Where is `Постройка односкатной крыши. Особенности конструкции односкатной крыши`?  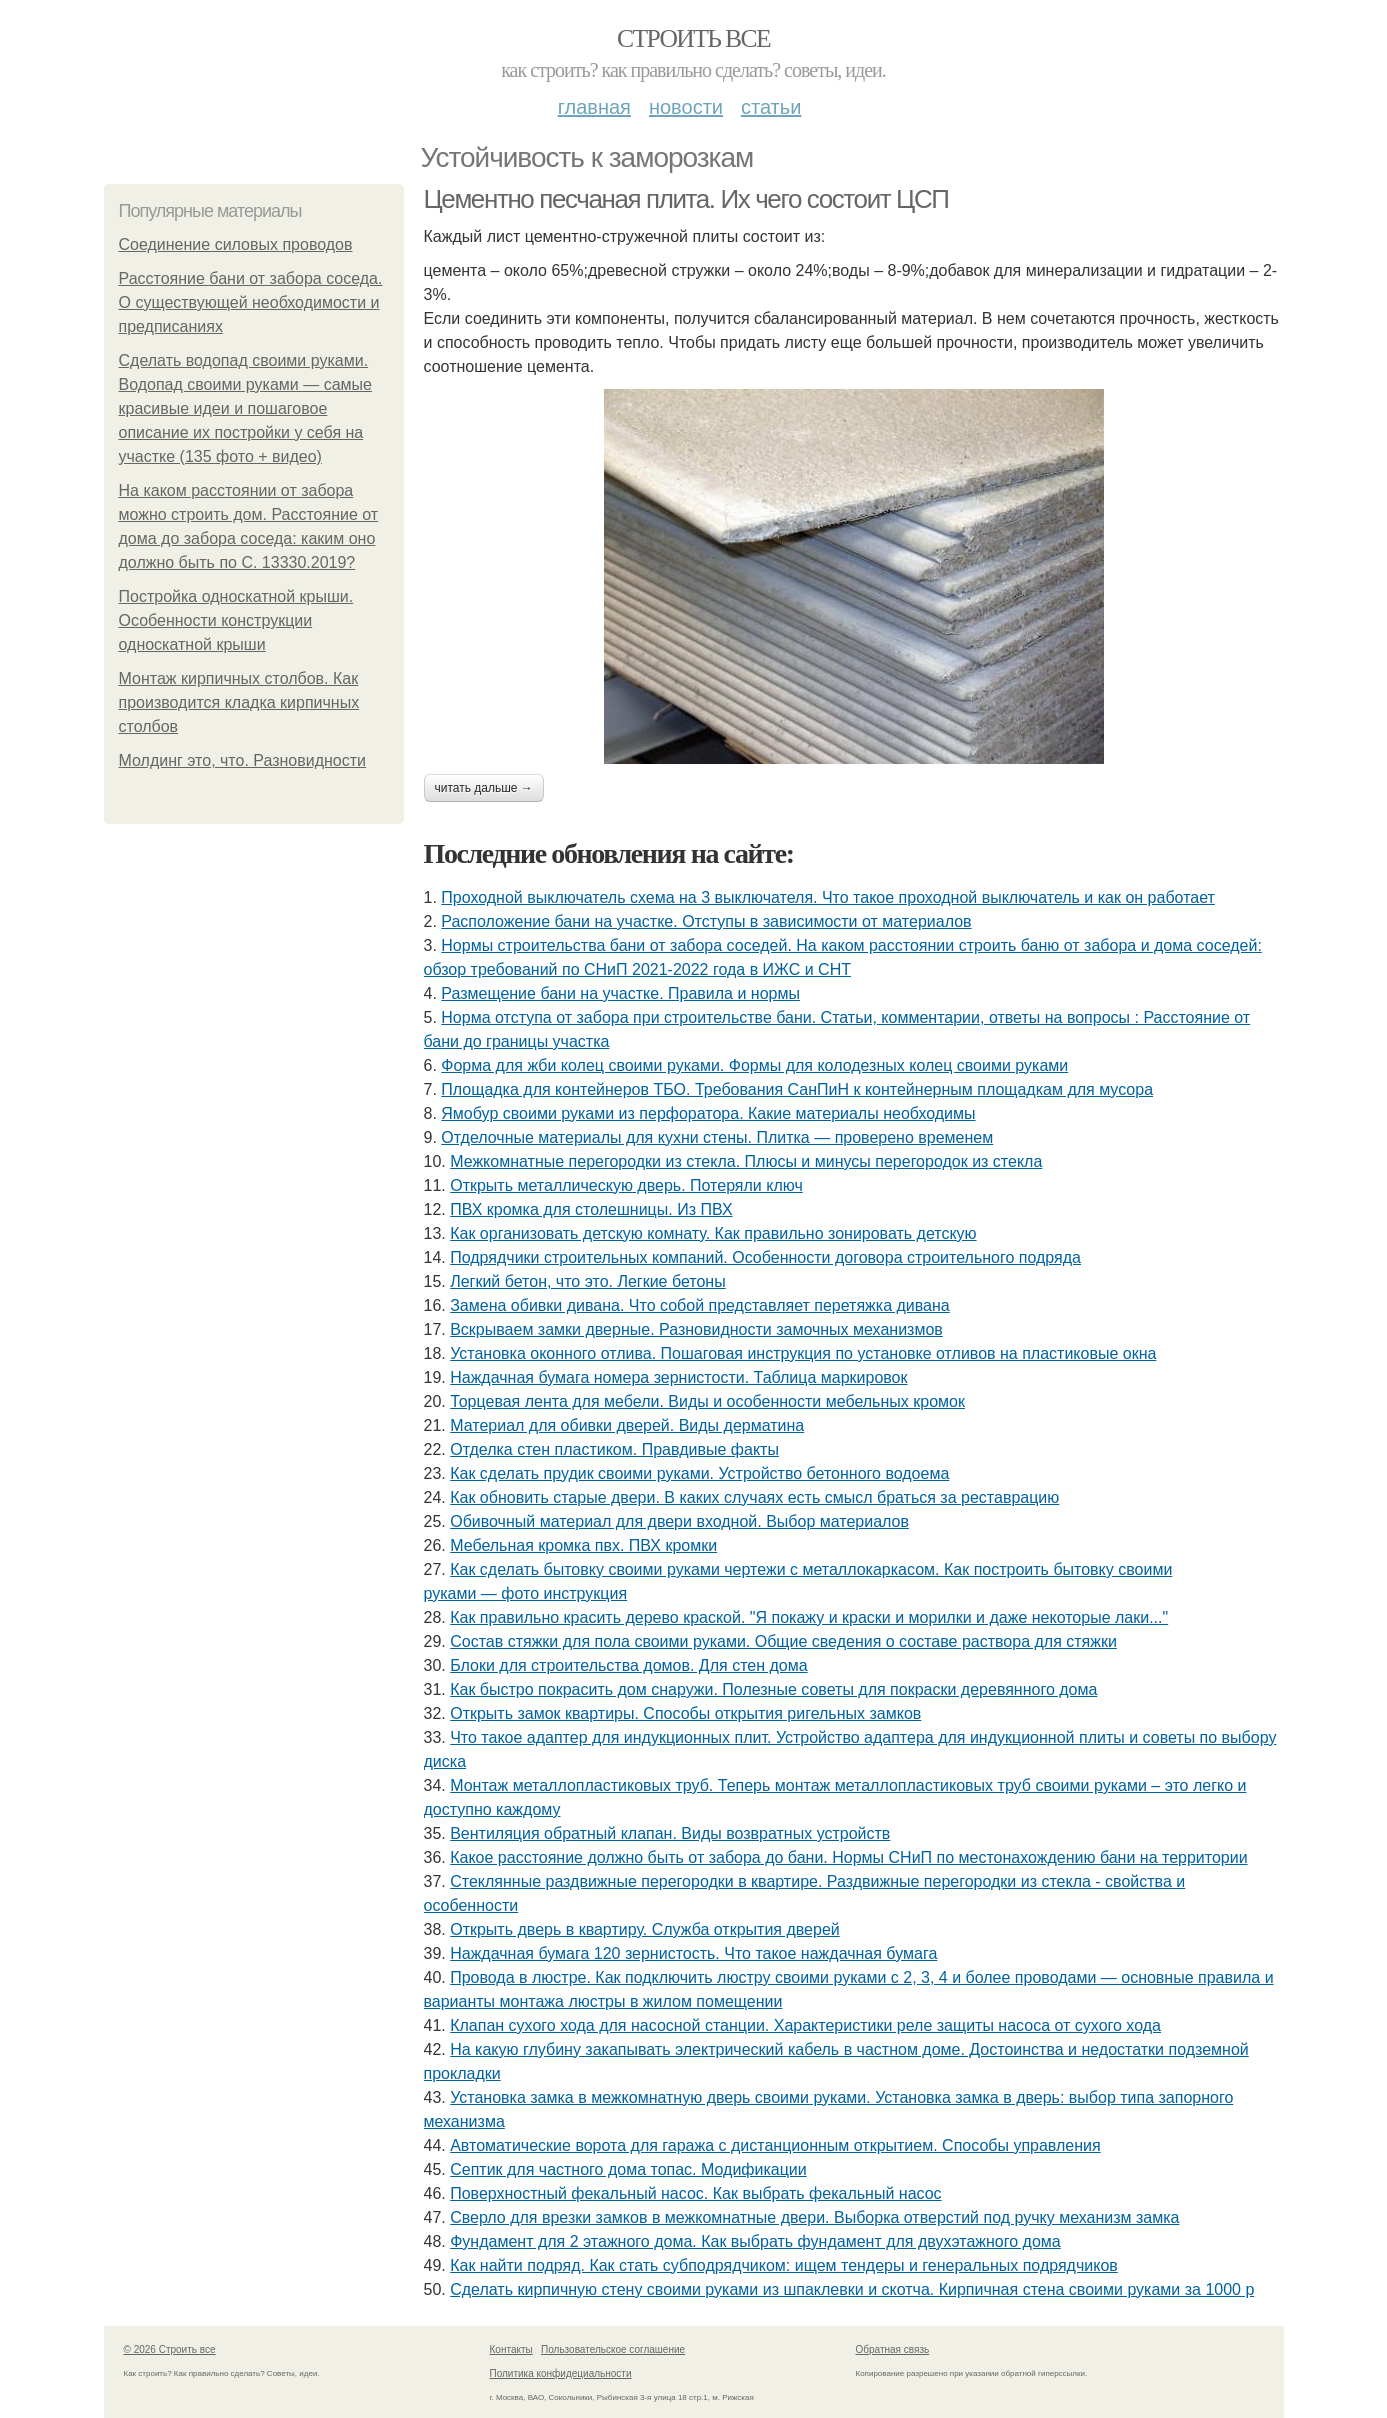 Постройка односкатной крыши. Особенности конструкции односкатной крыши is located at coordinates (236, 620).